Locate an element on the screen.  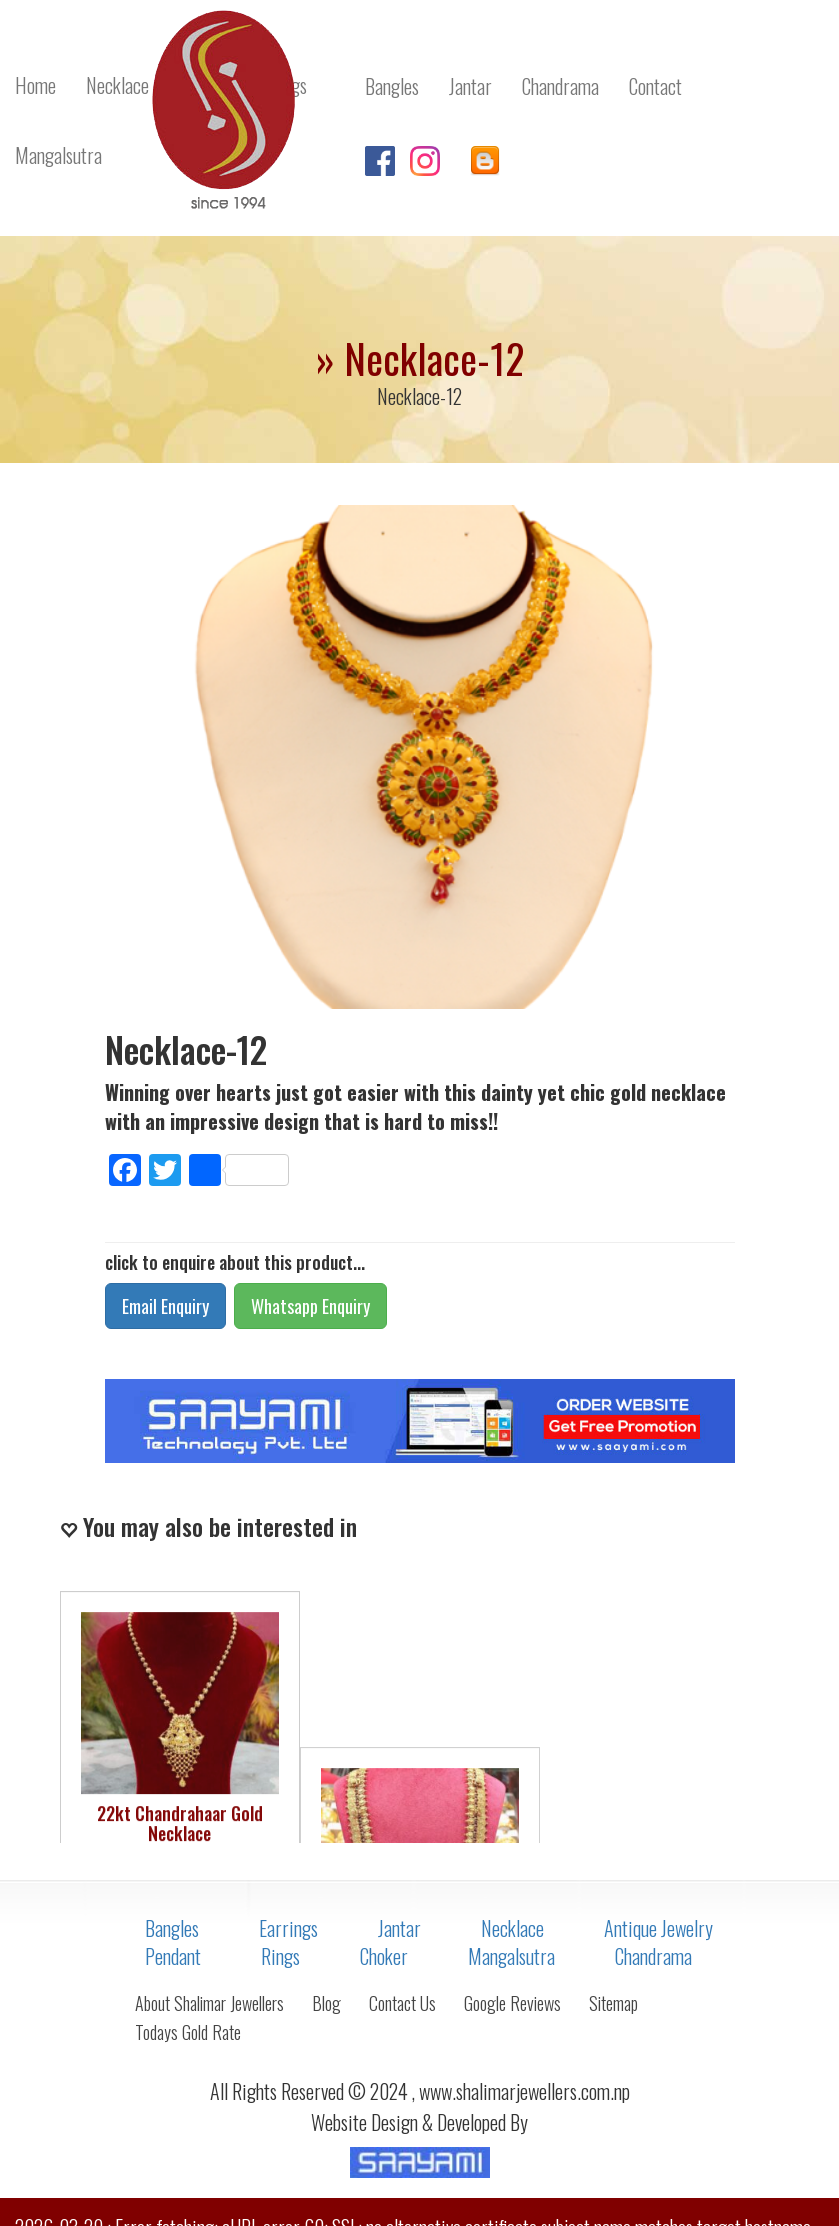
Earrings is located at coordinates (288, 1928).